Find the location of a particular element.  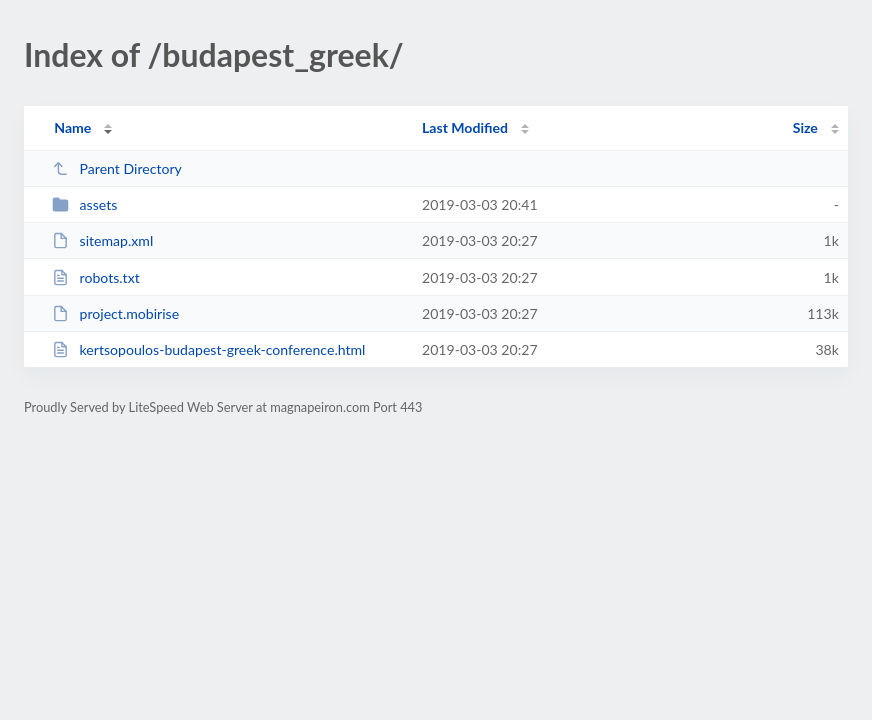

Size is located at coordinates (805, 127).